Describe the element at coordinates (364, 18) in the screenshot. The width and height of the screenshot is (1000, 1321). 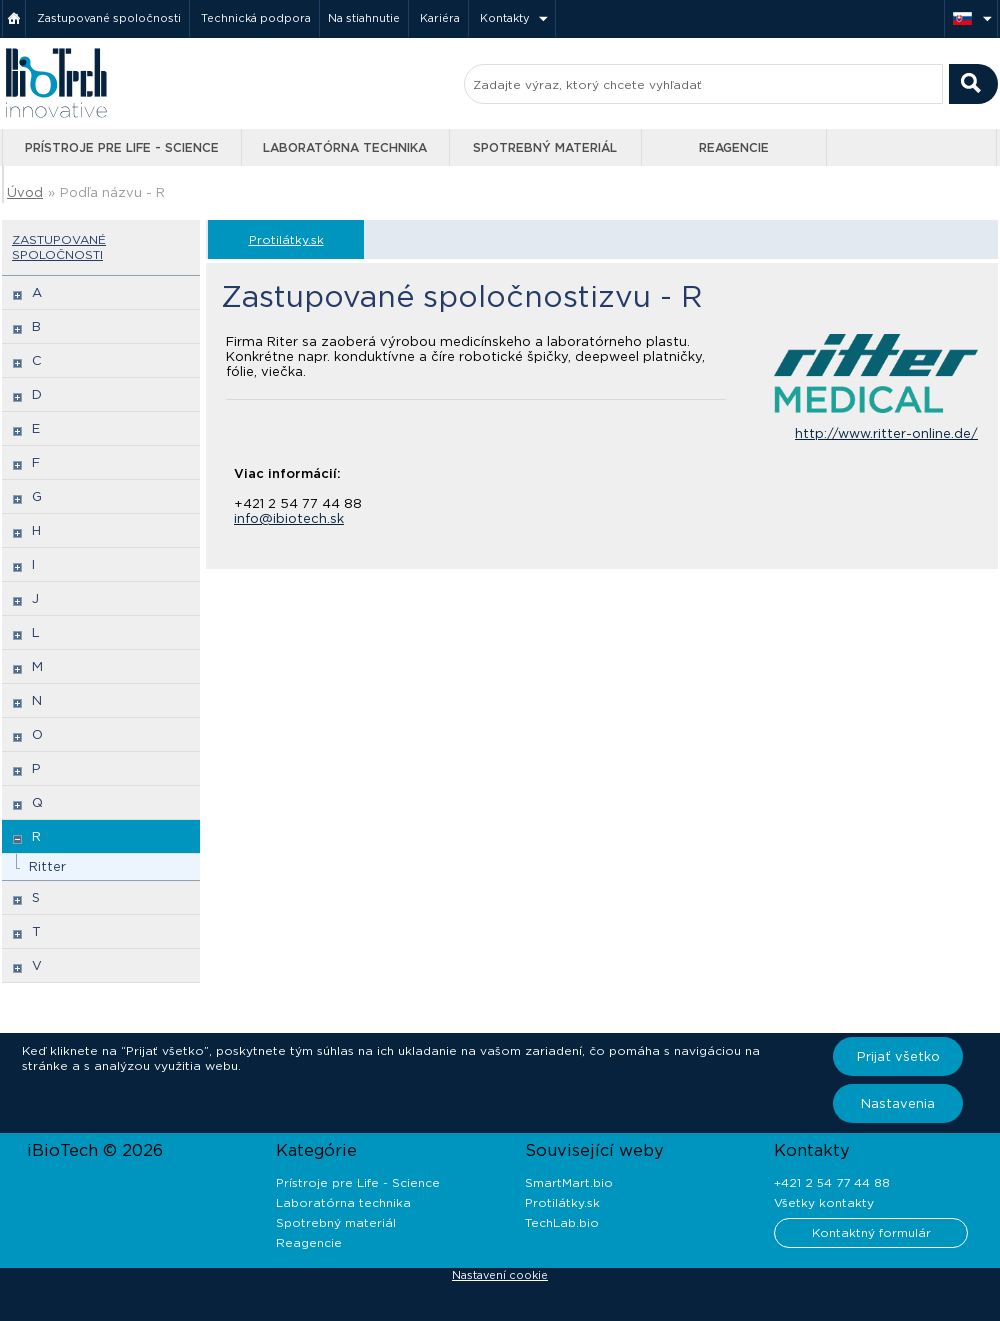
I see `Na stiahnutie` at that location.